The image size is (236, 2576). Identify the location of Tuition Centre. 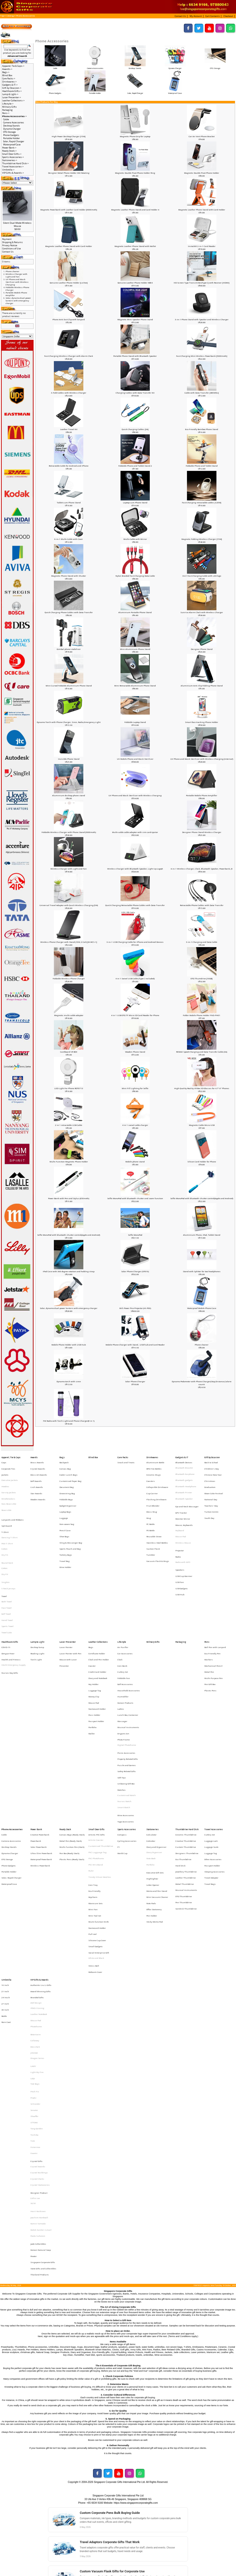
(211, 1496).